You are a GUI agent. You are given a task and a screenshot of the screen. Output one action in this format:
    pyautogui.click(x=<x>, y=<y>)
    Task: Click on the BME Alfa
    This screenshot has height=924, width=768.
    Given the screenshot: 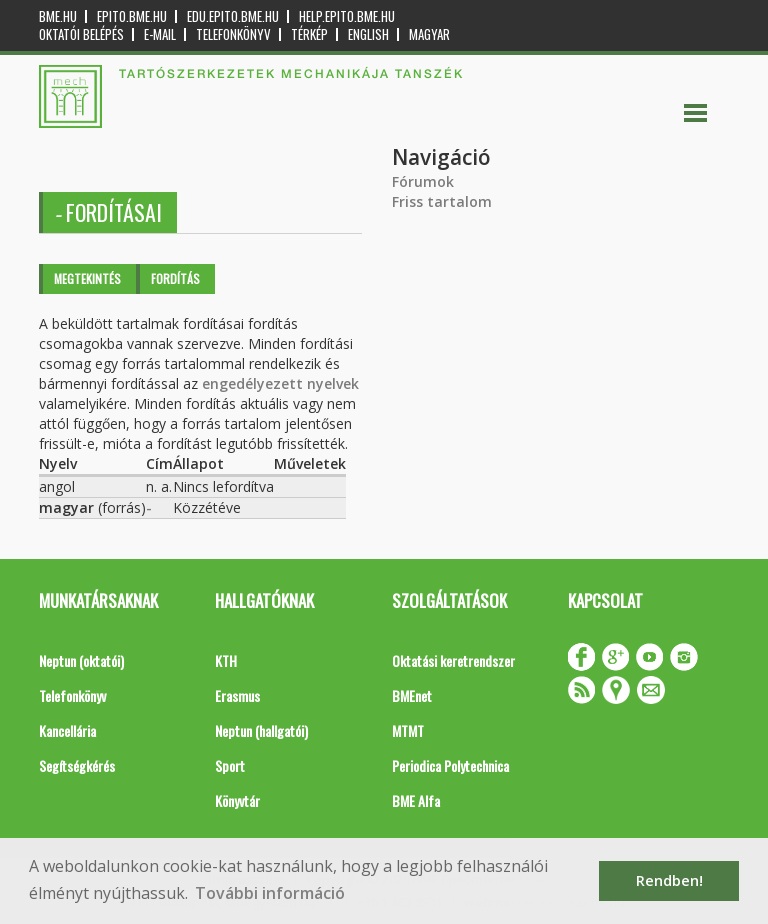 What is the action you would take?
    pyautogui.click(x=416, y=800)
    